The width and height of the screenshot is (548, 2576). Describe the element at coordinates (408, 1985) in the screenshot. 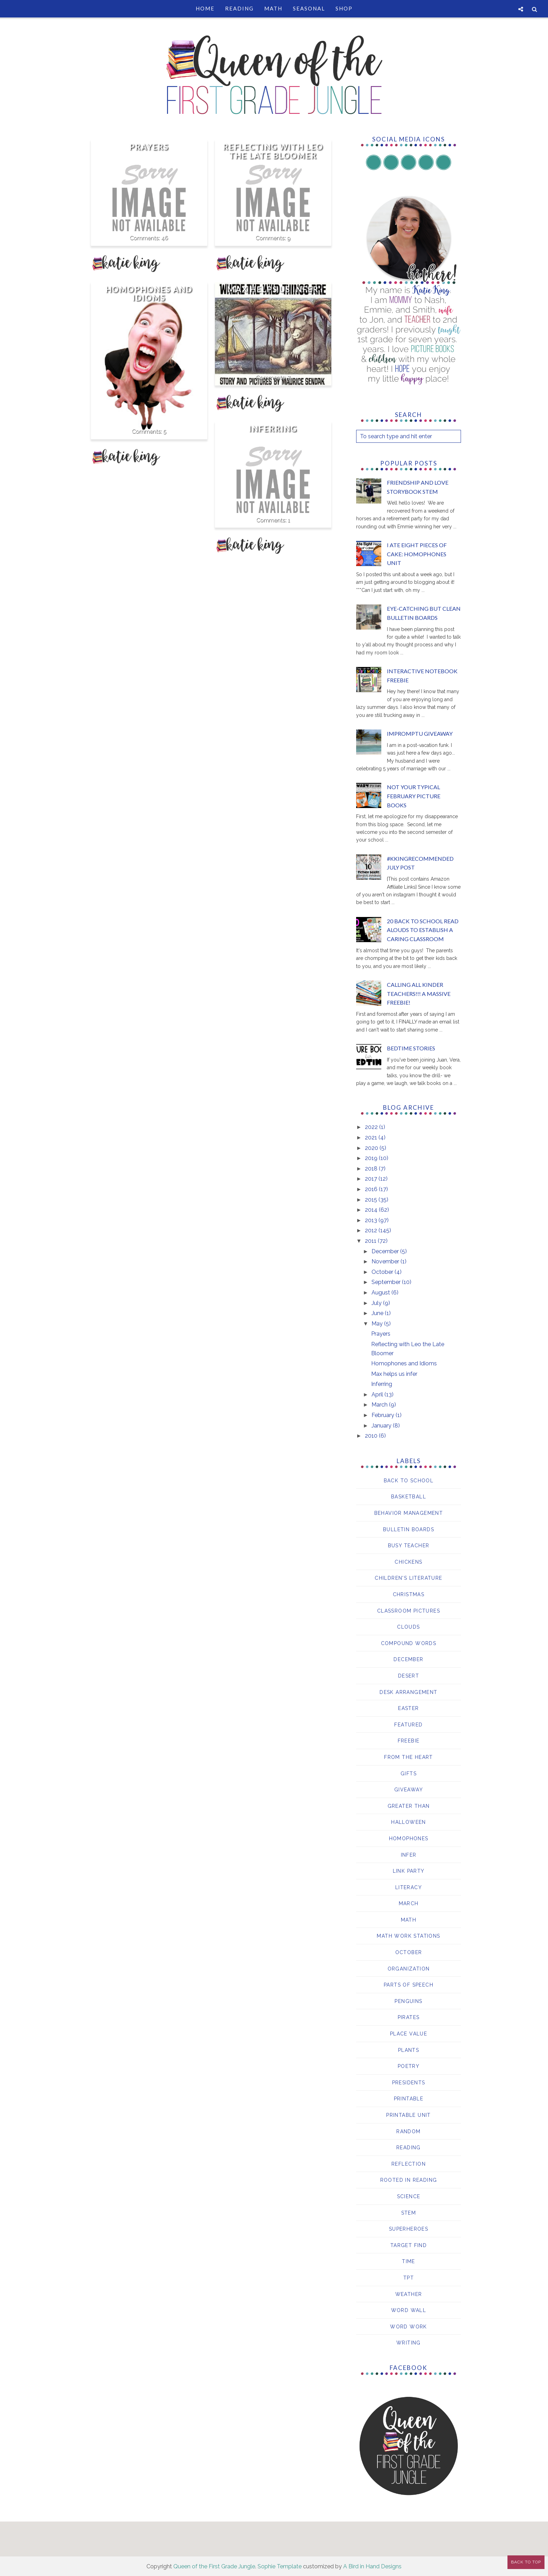

I see `parts of speech` at that location.